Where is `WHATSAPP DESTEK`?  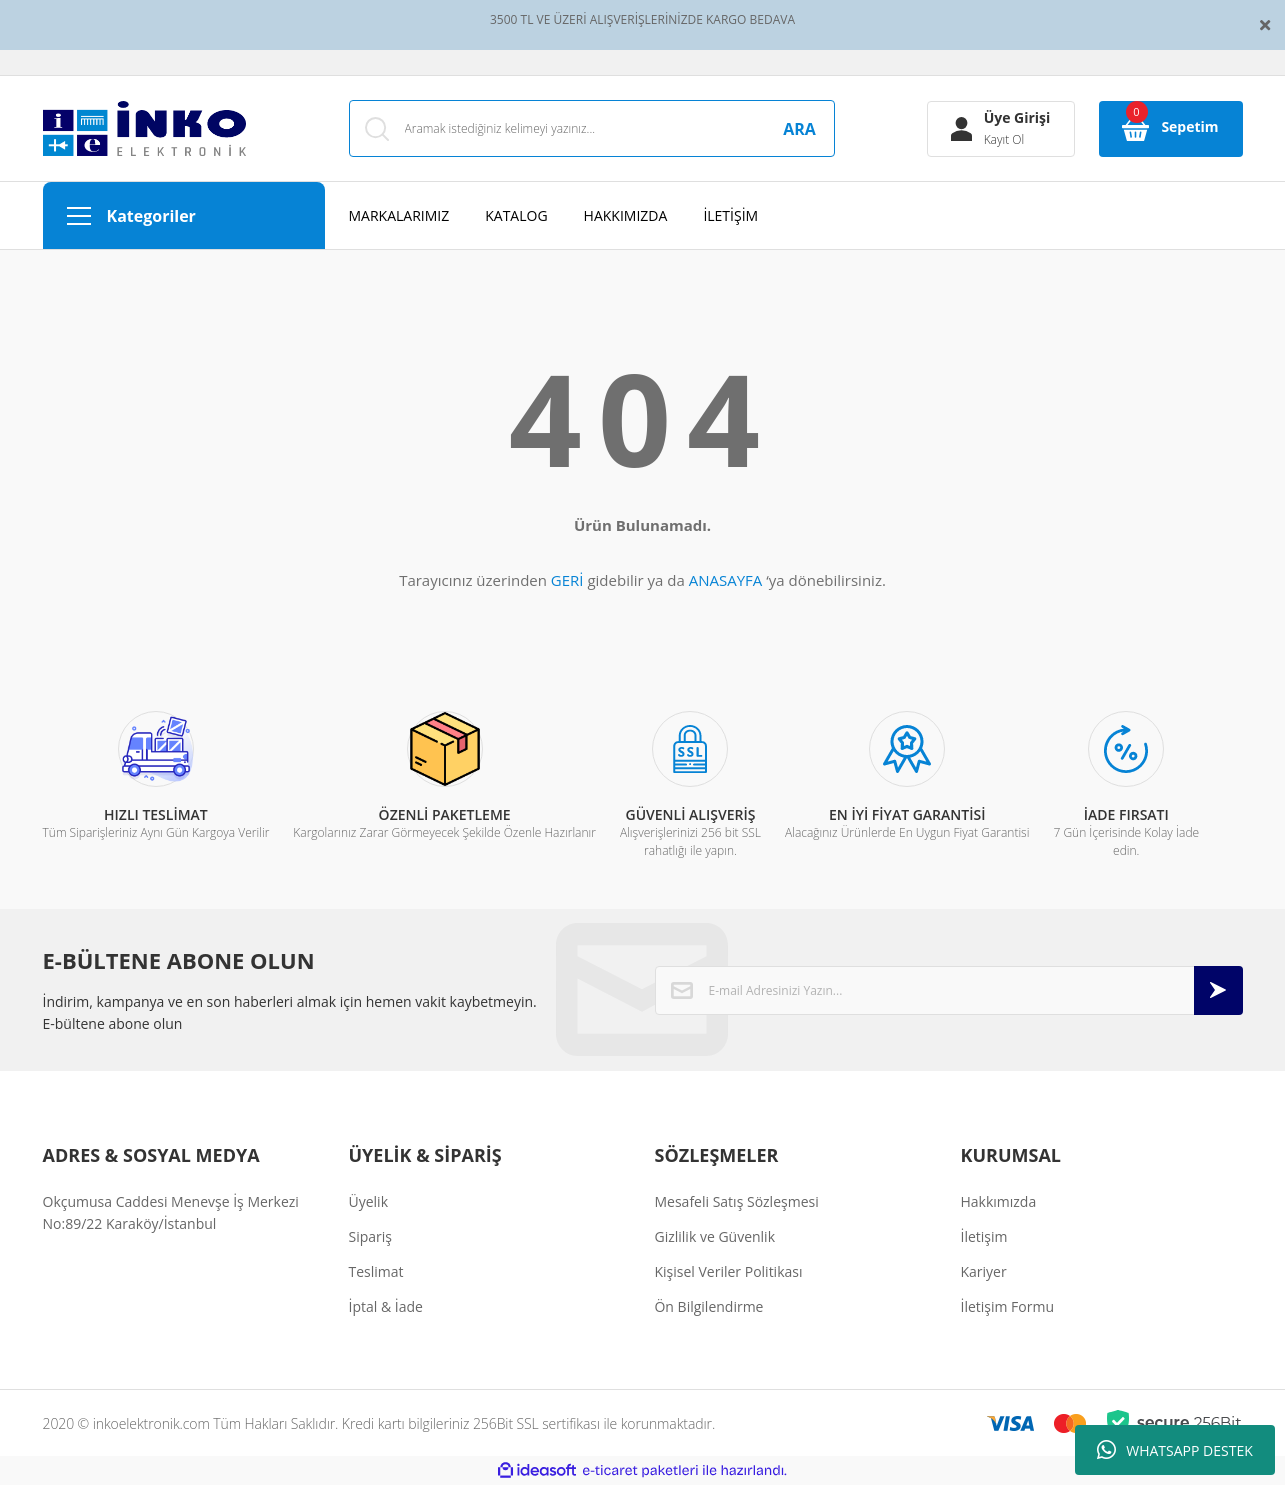
WHATSAPP DESTEK is located at coordinates (1175, 1450).